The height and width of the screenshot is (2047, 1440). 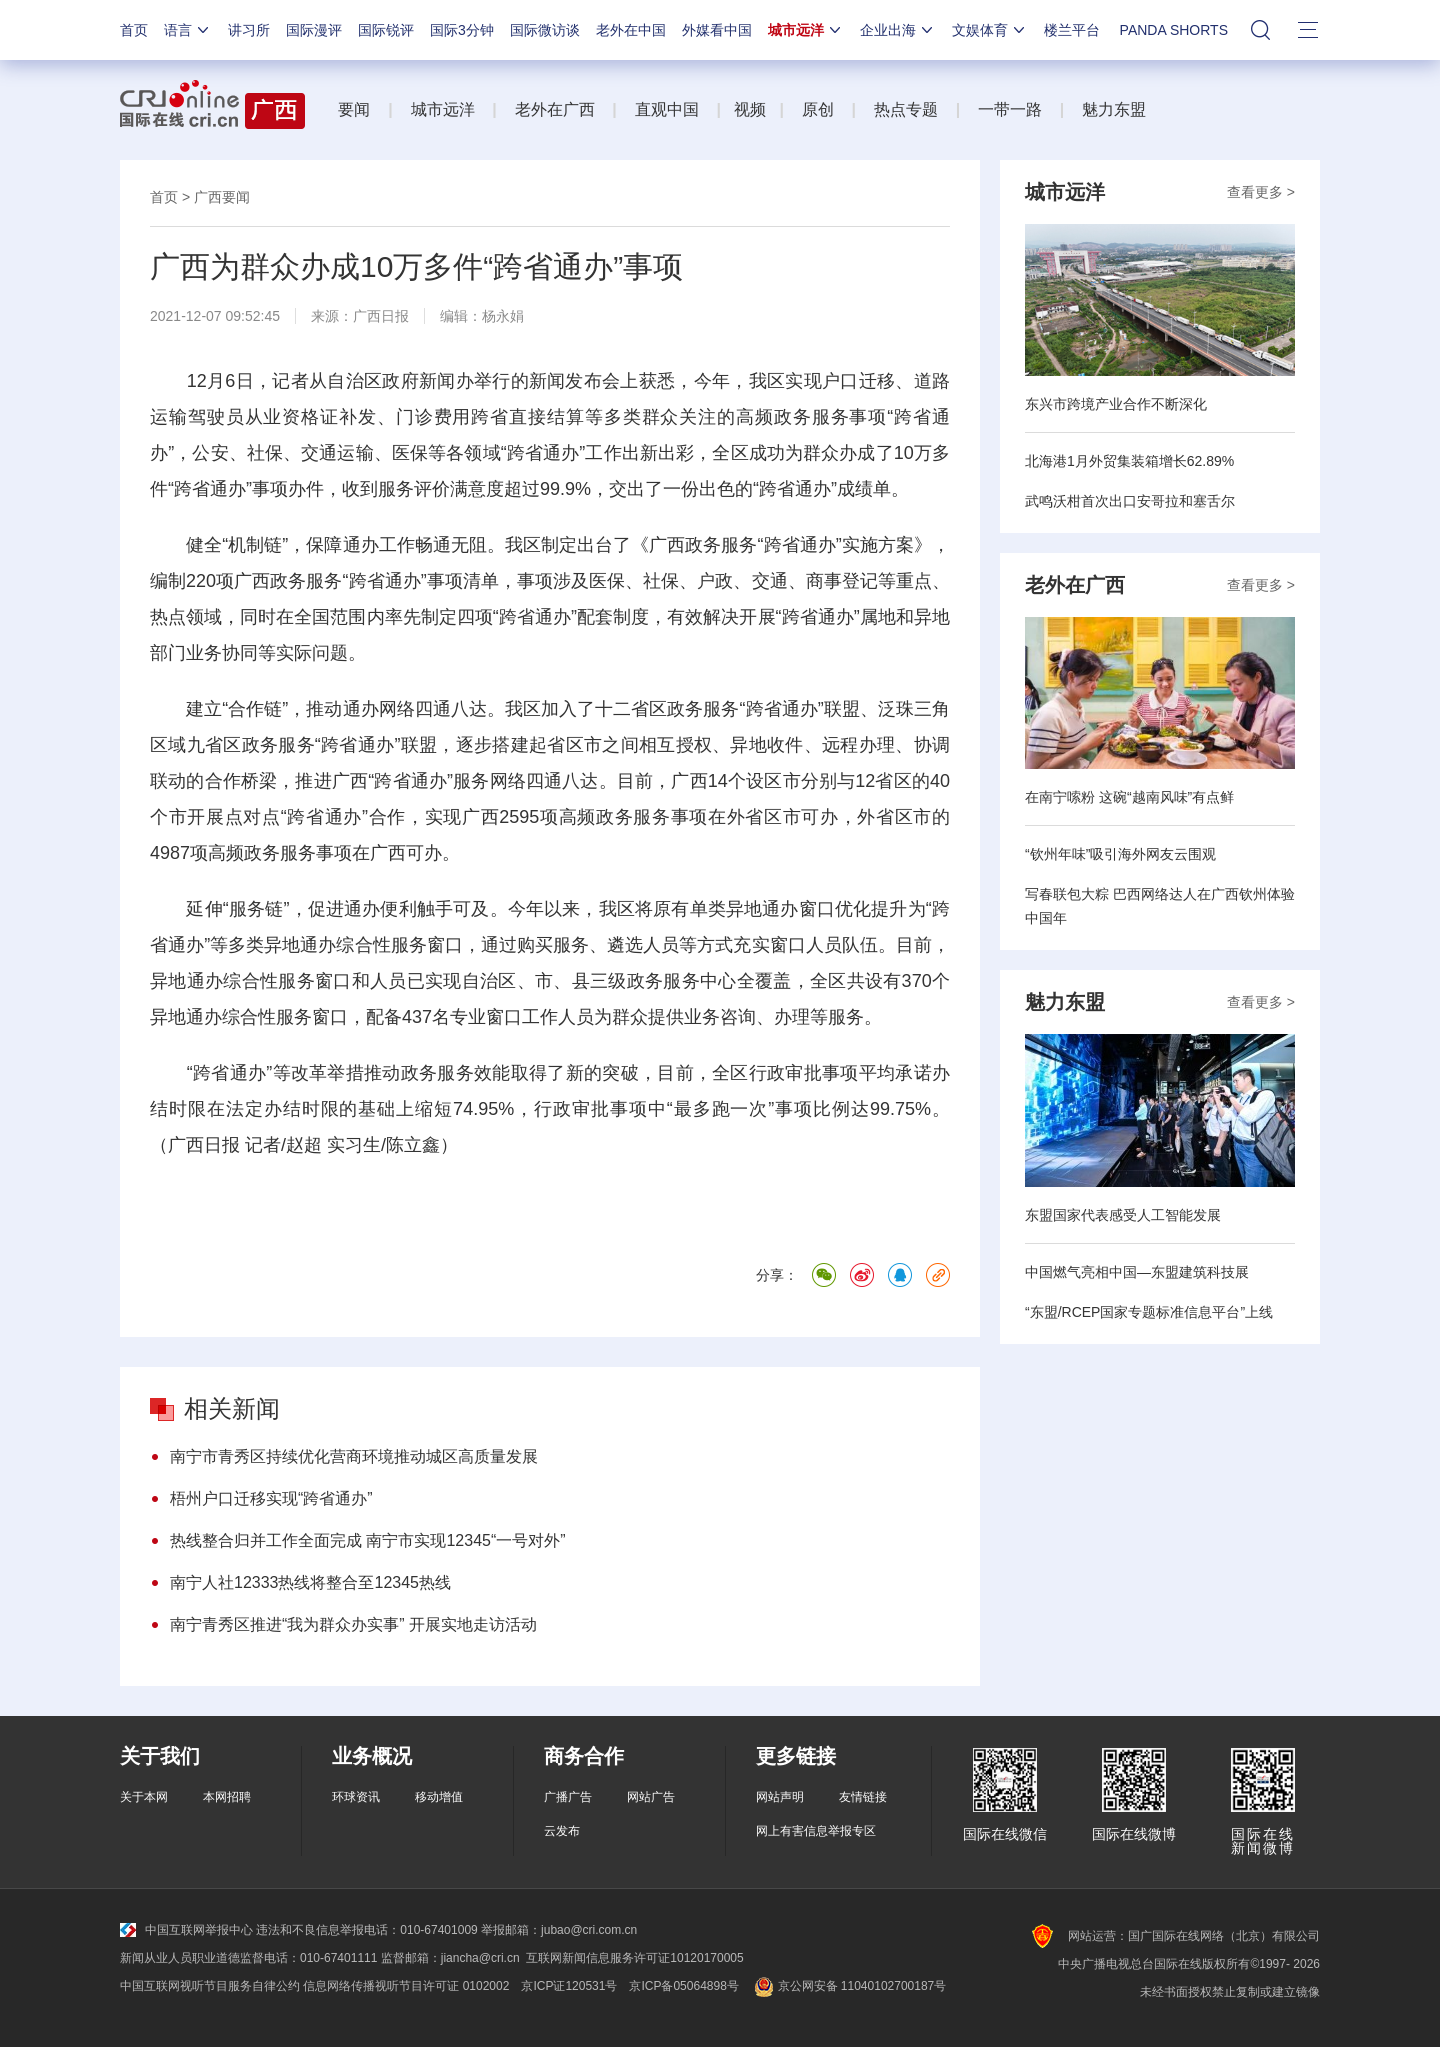 I want to click on 要闻, so click(x=354, y=109).